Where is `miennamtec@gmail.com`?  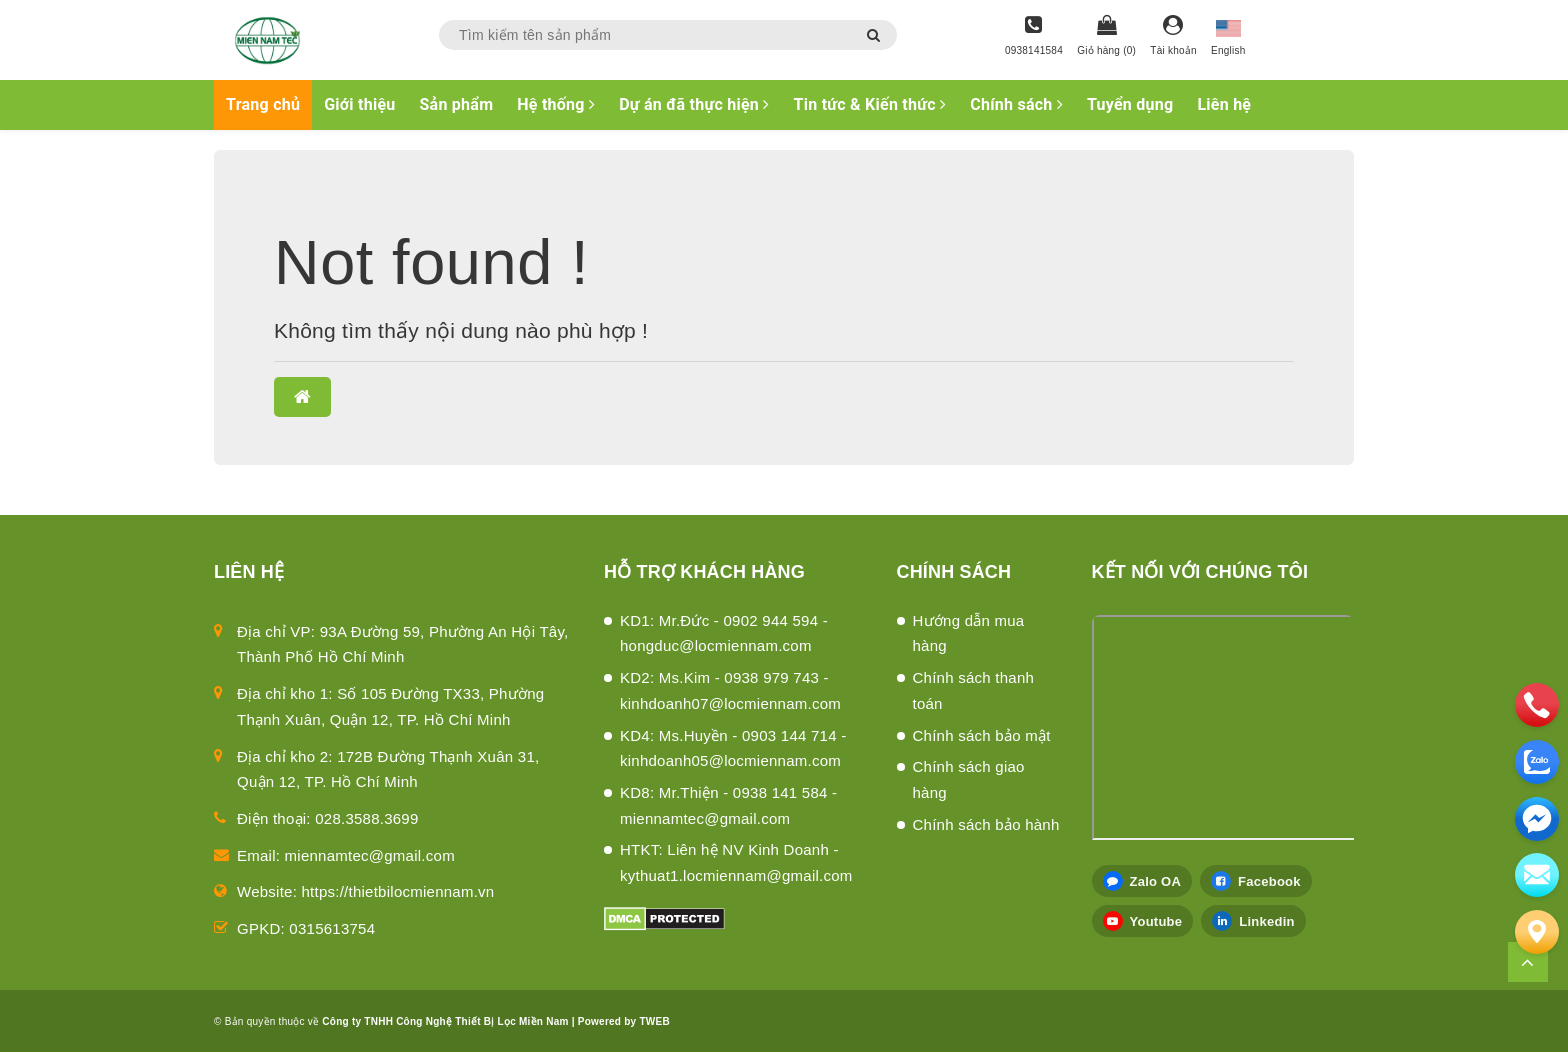
miennamtec@gmail.com is located at coordinates (370, 855).